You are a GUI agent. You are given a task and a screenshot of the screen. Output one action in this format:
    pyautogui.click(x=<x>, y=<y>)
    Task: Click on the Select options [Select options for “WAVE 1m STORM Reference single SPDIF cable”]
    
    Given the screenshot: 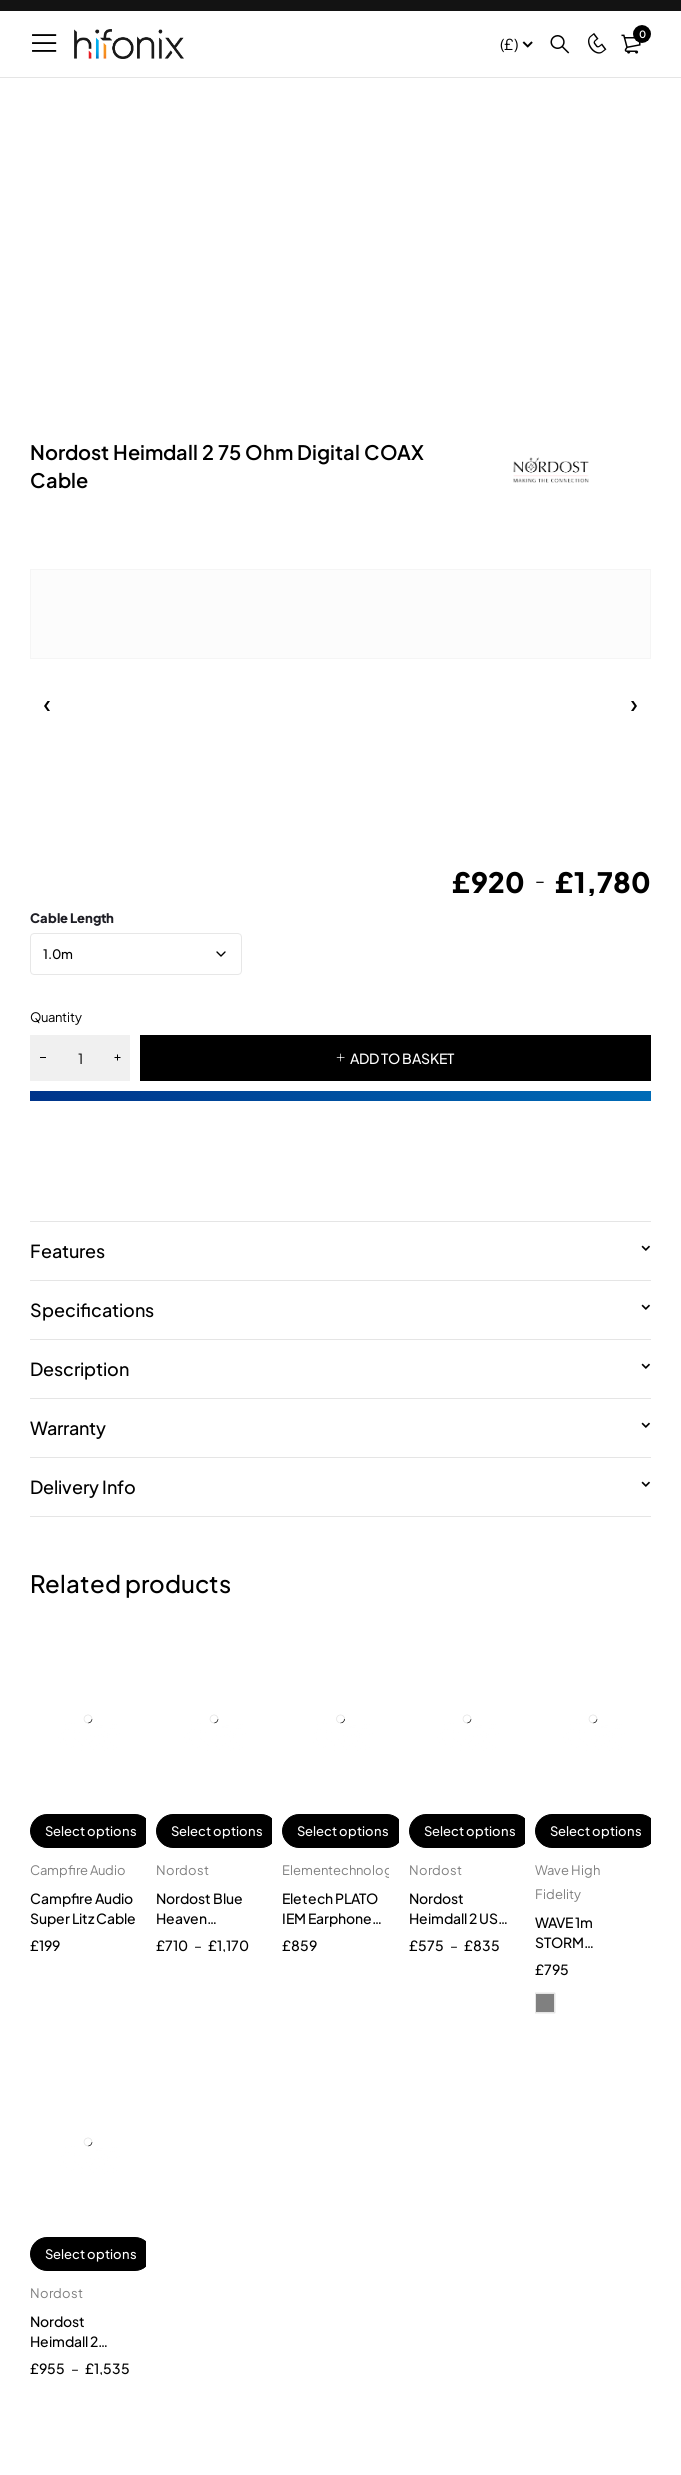 What is the action you would take?
    pyautogui.click(x=596, y=1831)
    